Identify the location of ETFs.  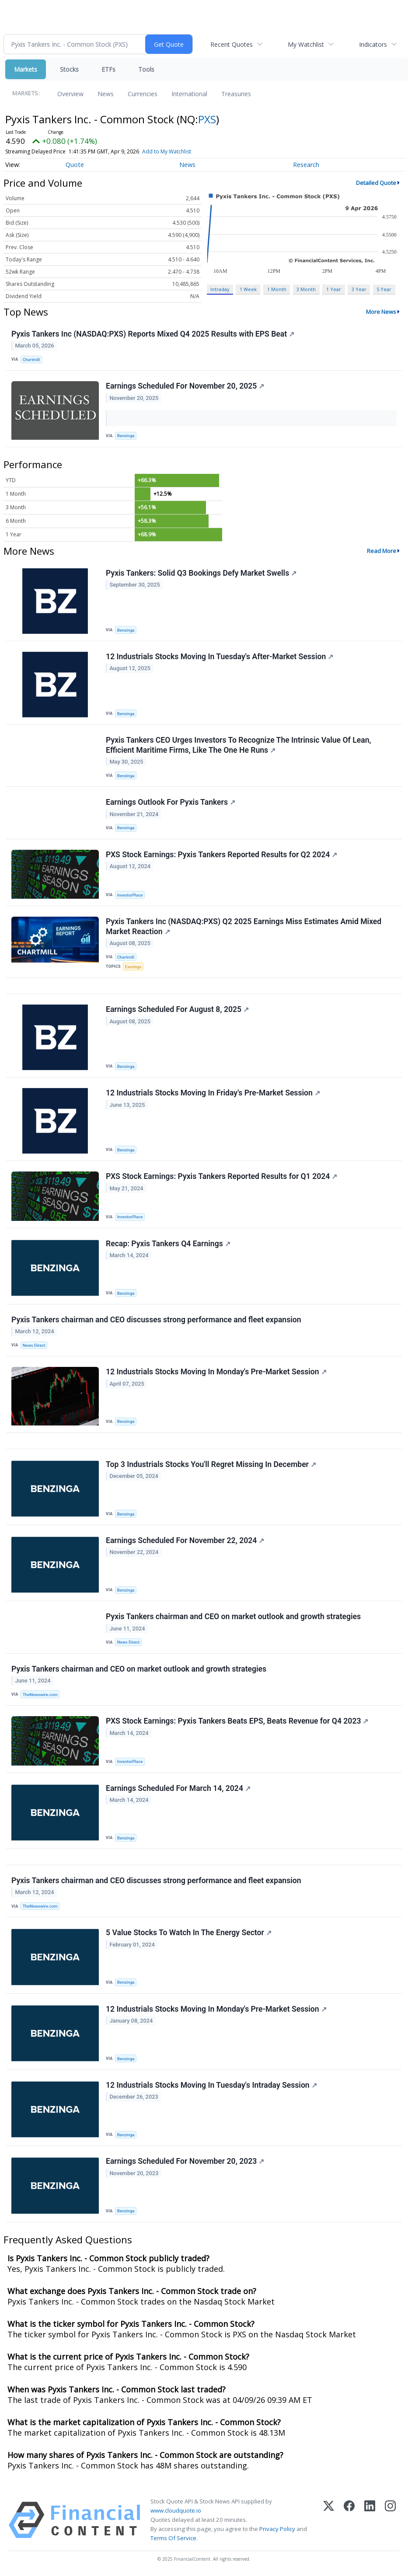
(108, 69).